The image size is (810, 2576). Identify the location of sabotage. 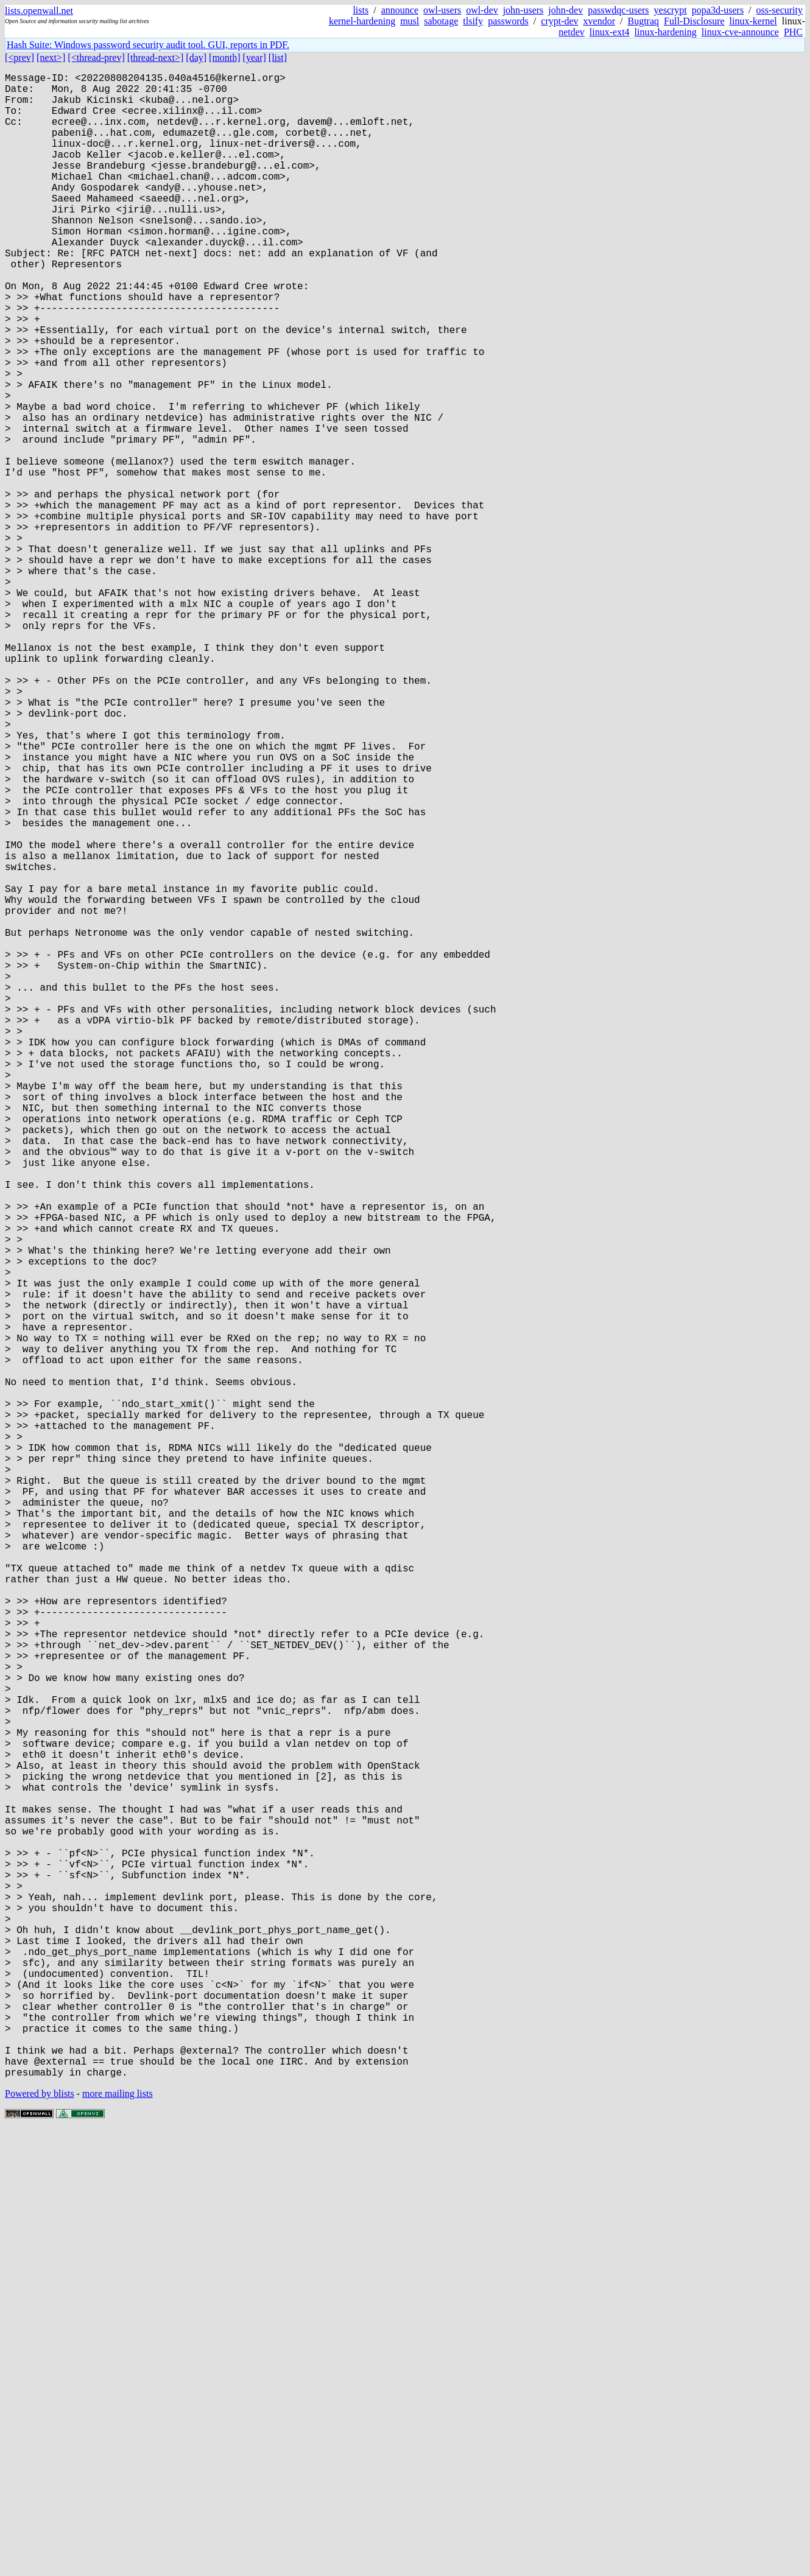
(441, 21).